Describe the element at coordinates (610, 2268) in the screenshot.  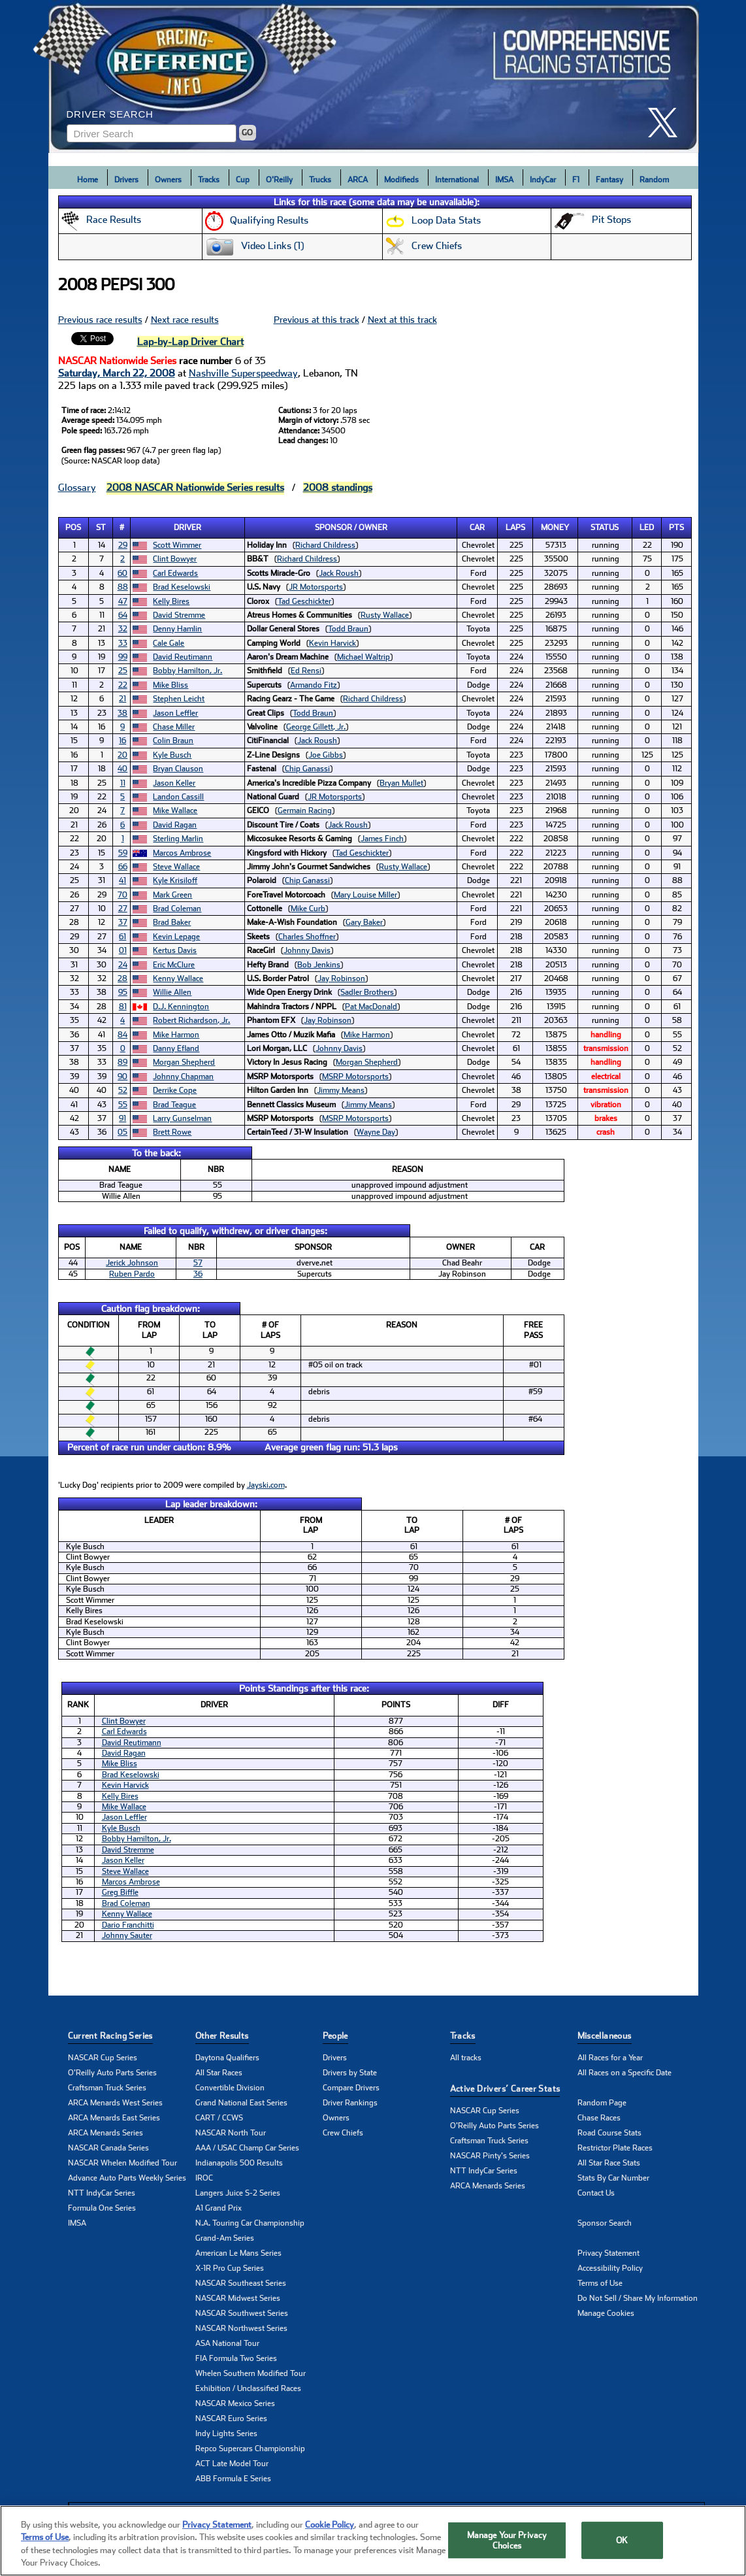
I see `Accessibility Policy` at that location.